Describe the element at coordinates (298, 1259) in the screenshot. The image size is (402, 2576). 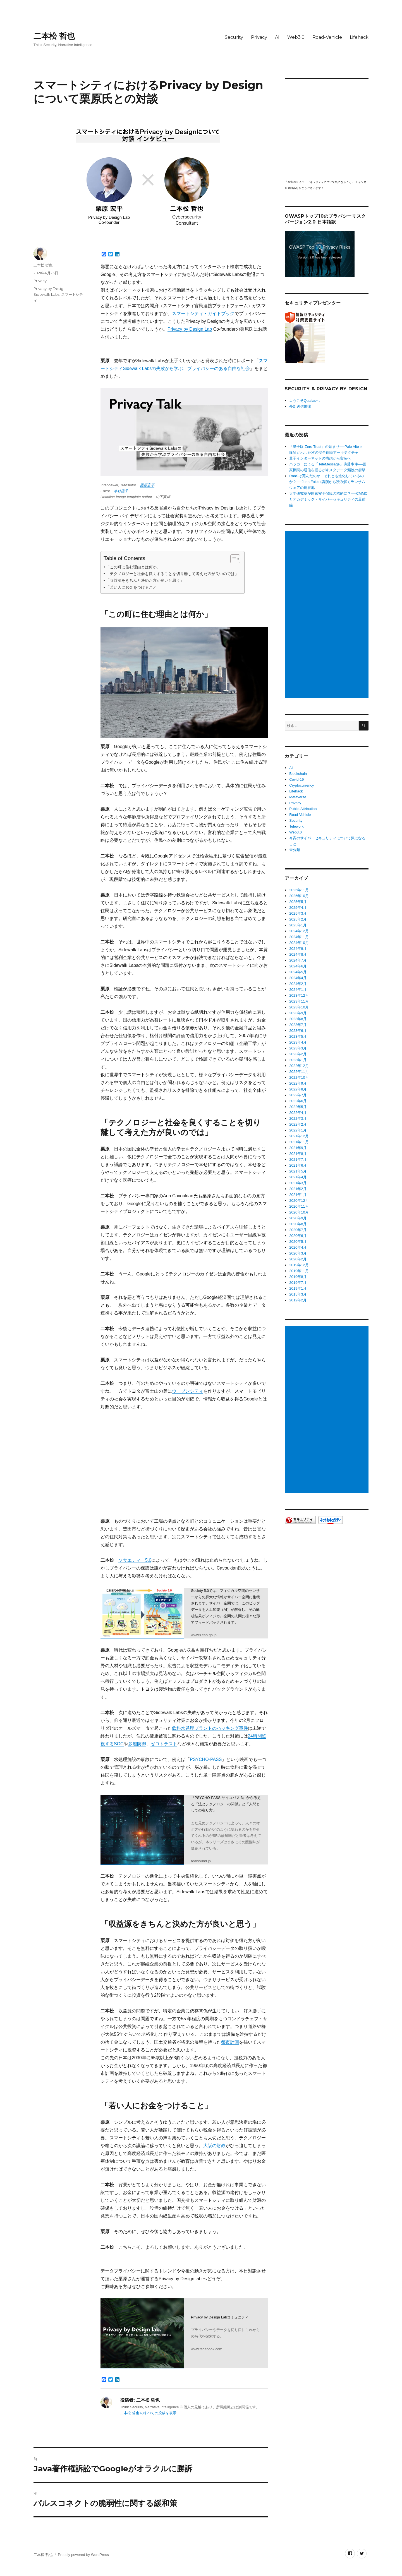
I see `2020年2月` at that location.